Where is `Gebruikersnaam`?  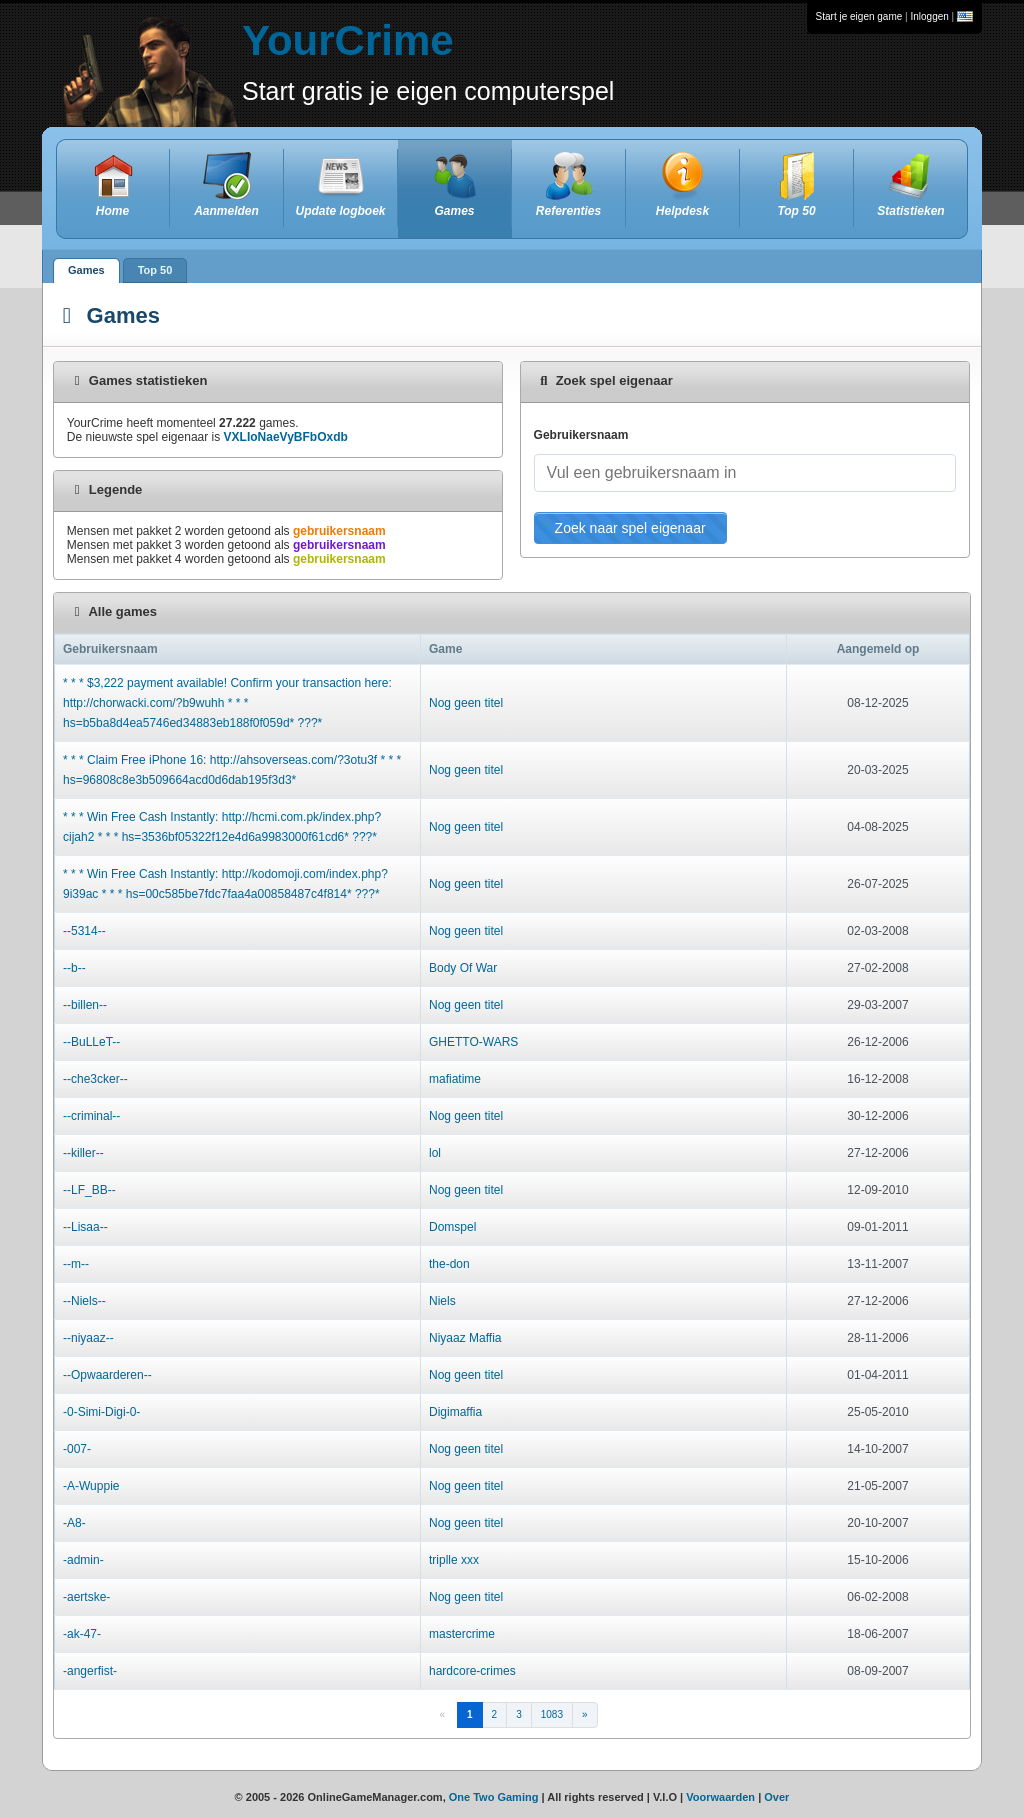 Gebruikersnaam is located at coordinates (581, 435).